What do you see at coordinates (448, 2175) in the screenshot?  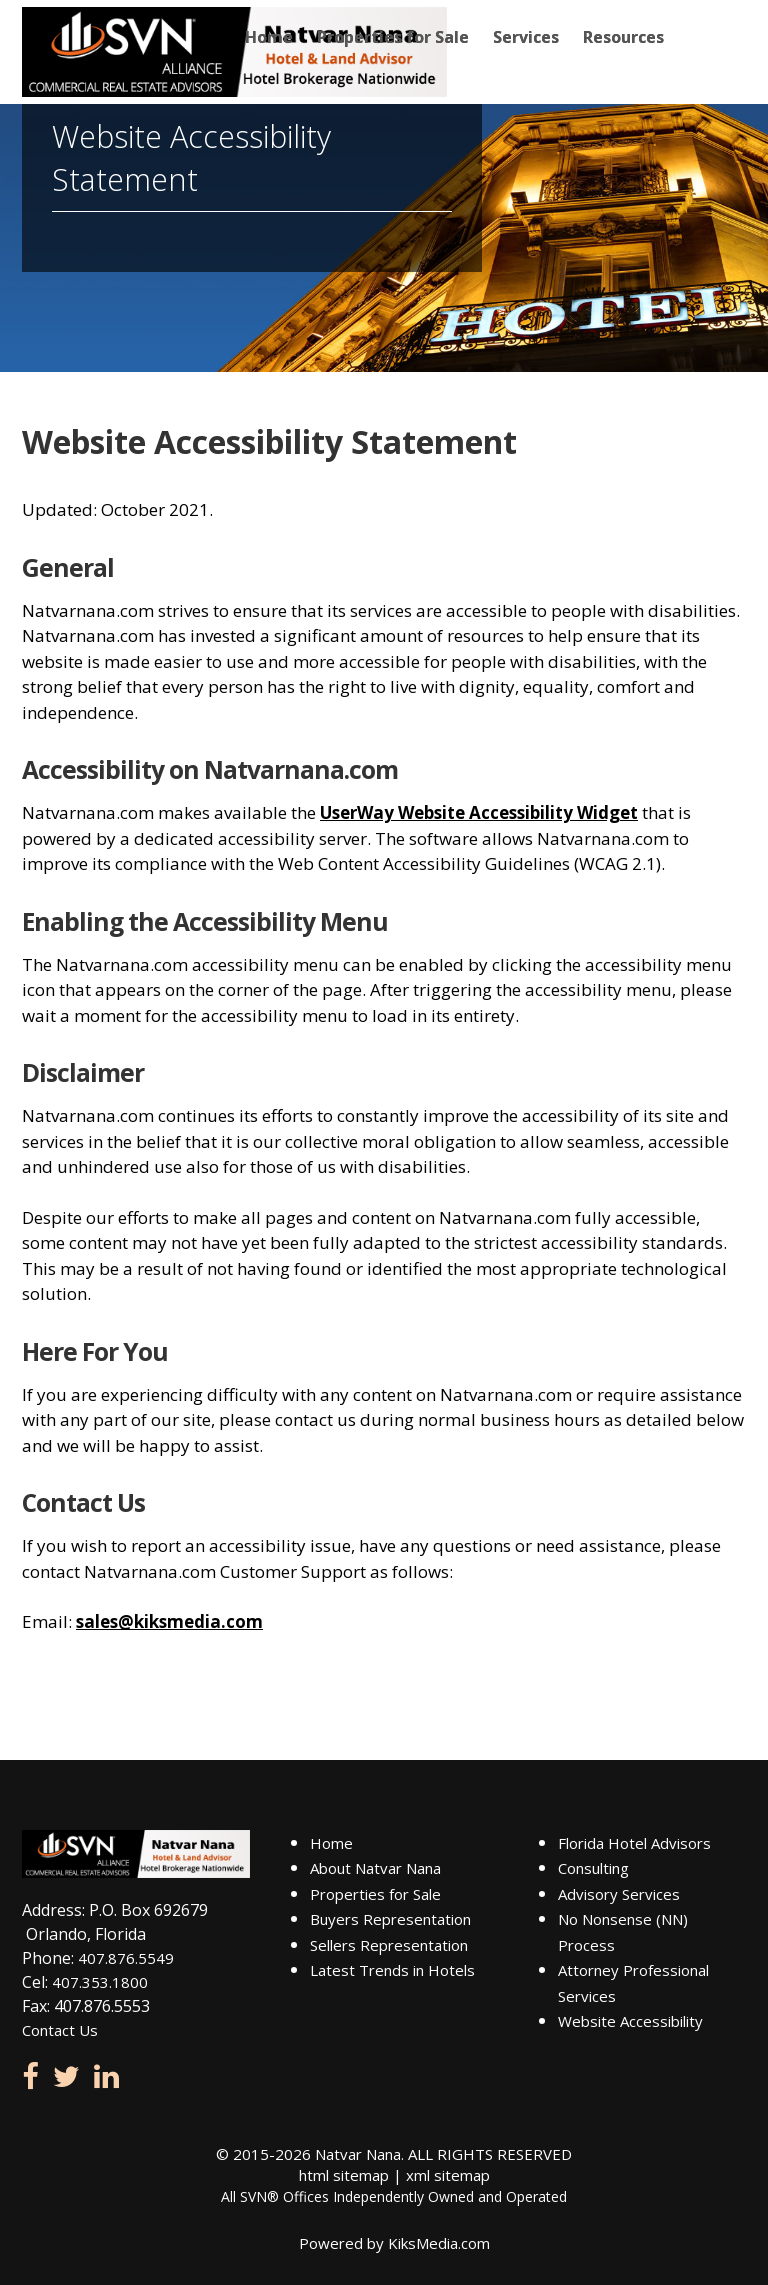 I see `xml sitemap` at bounding box center [448, 2175].